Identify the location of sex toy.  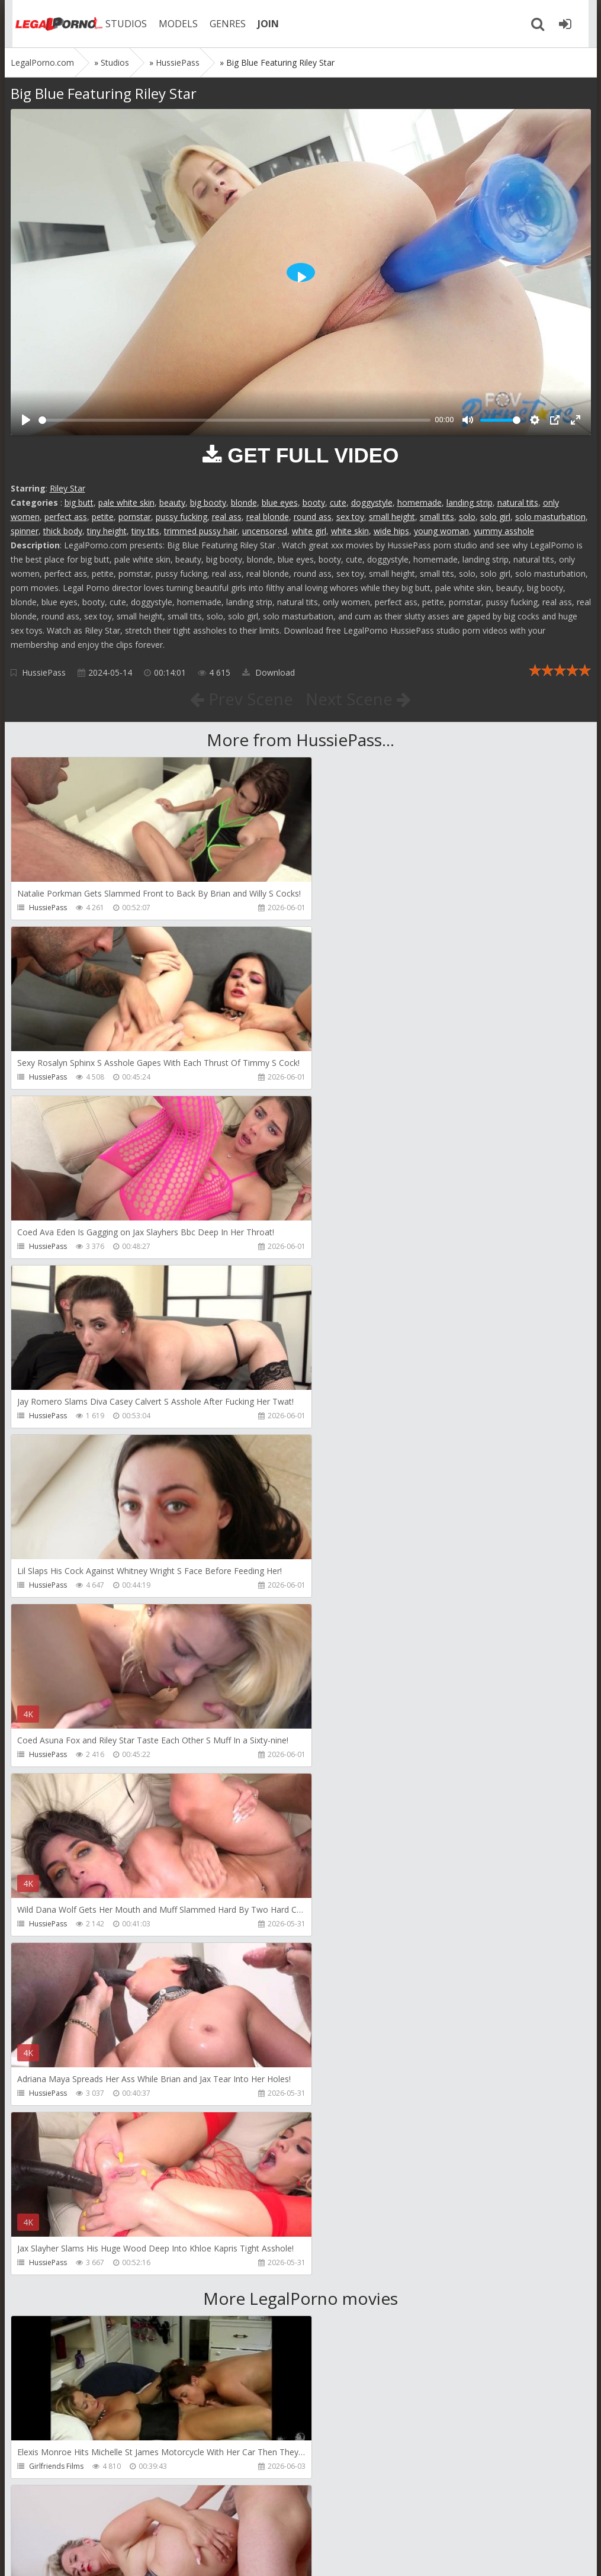
(350, 516).